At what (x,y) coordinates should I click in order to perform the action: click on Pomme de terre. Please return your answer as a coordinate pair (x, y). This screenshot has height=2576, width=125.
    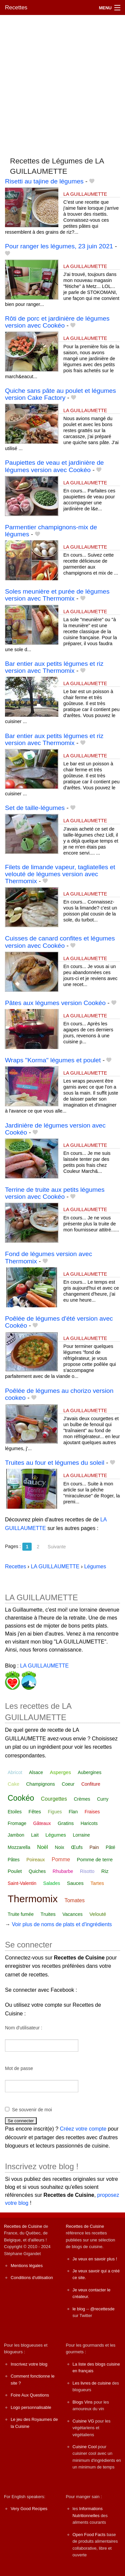
    Looking at the image, I should click on (95, 1859).